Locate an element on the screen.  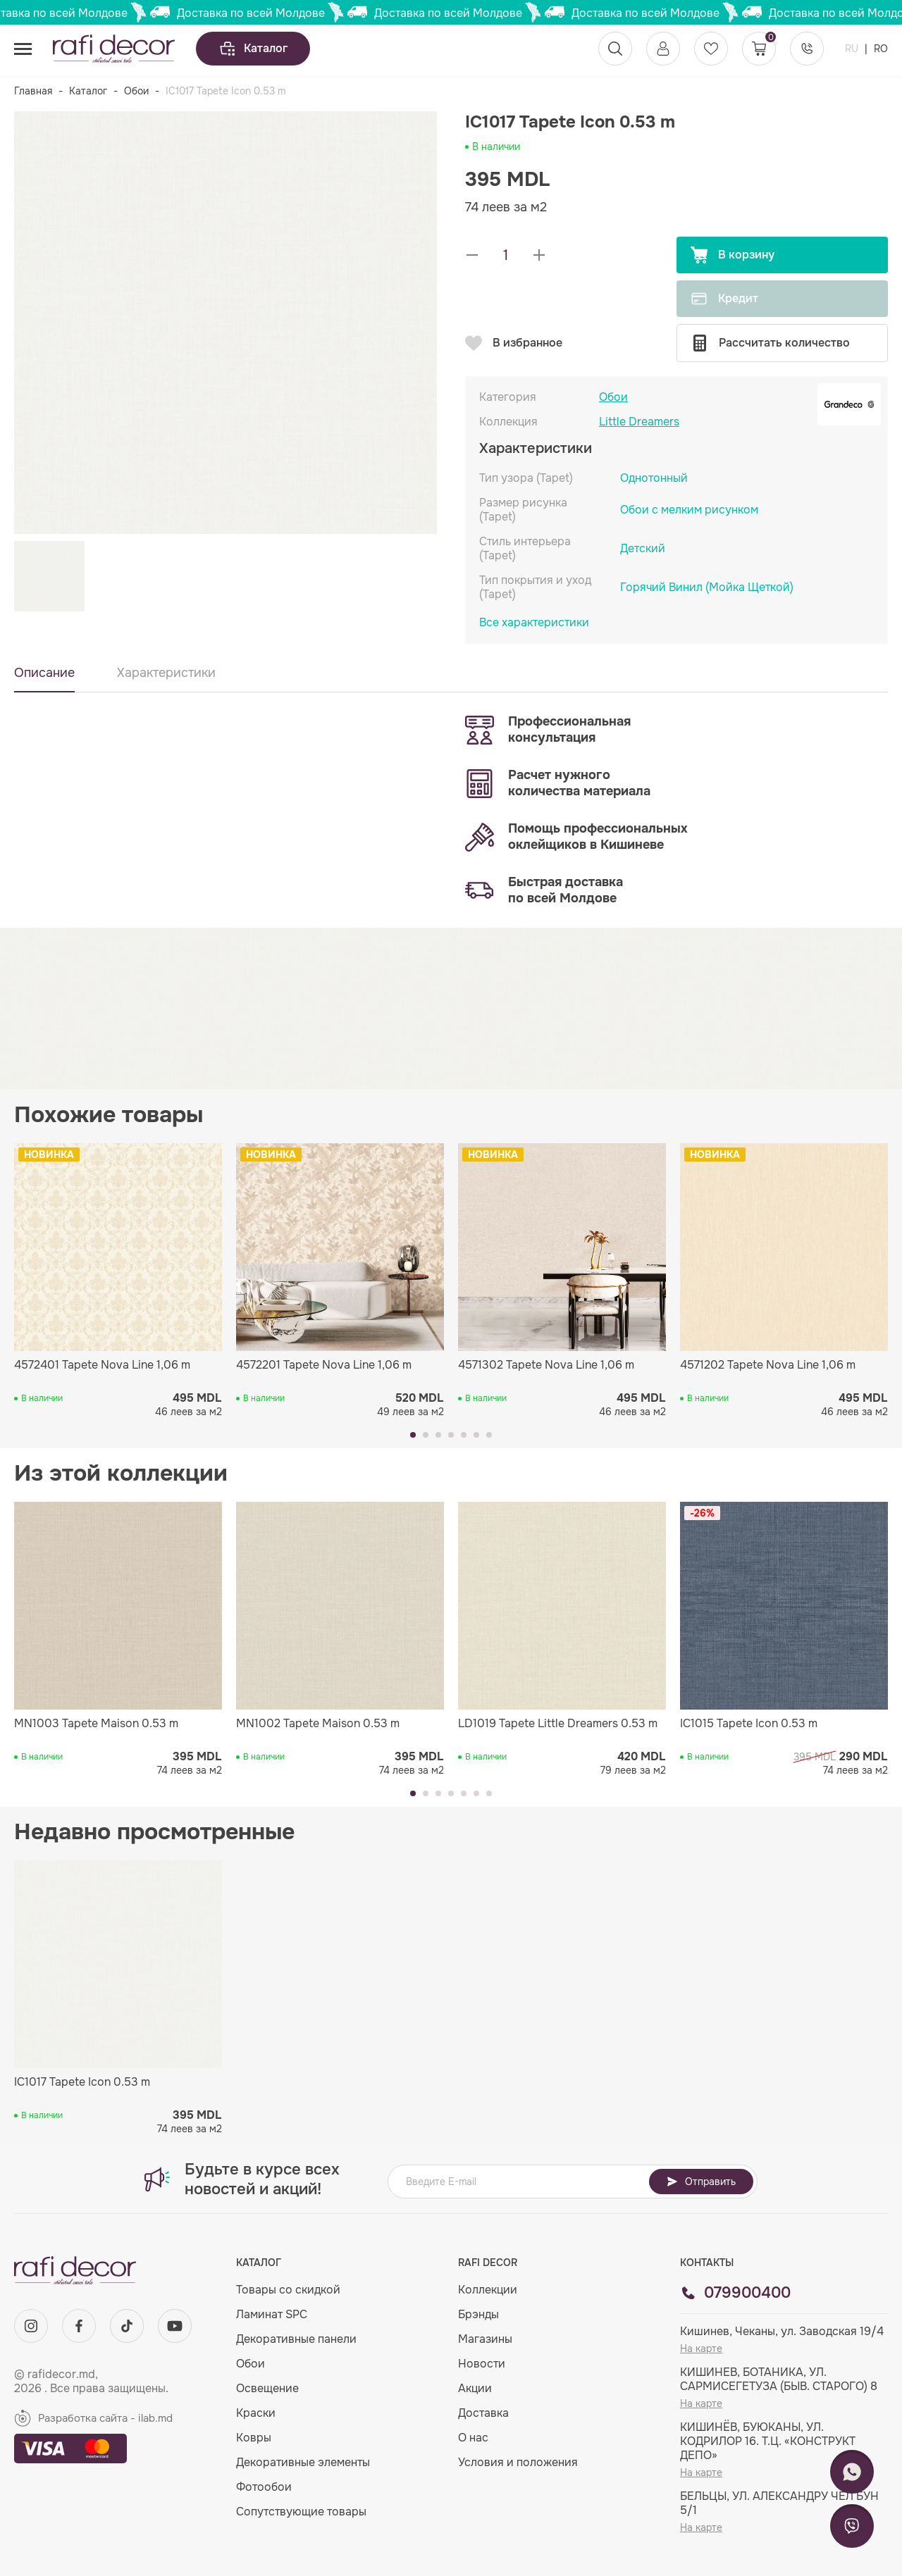
Обои is located at coordinates (136, 91).